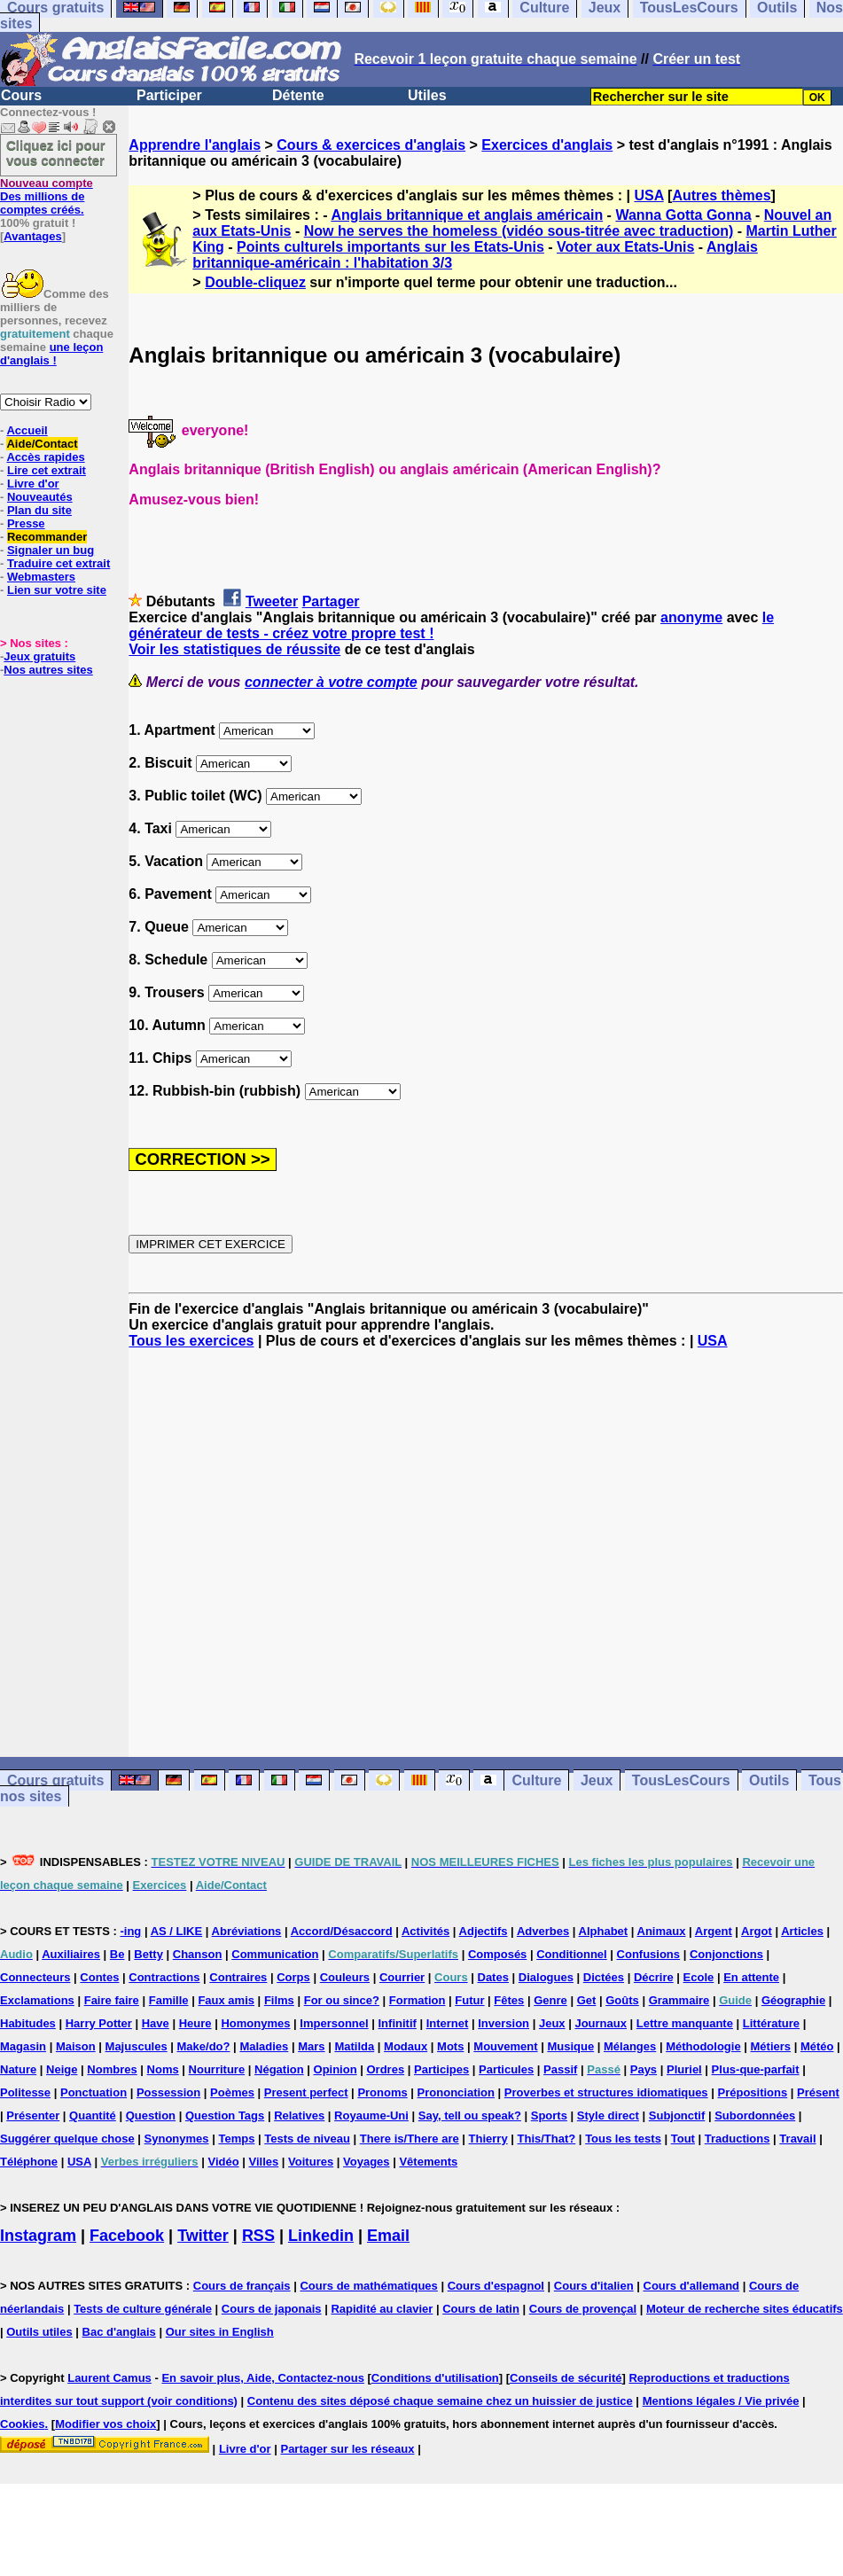 The width and height of the screenshot is (843, 2576). Describe the element at coordinates (560, 2069) in the screenshot. I see `Passif` at that location.